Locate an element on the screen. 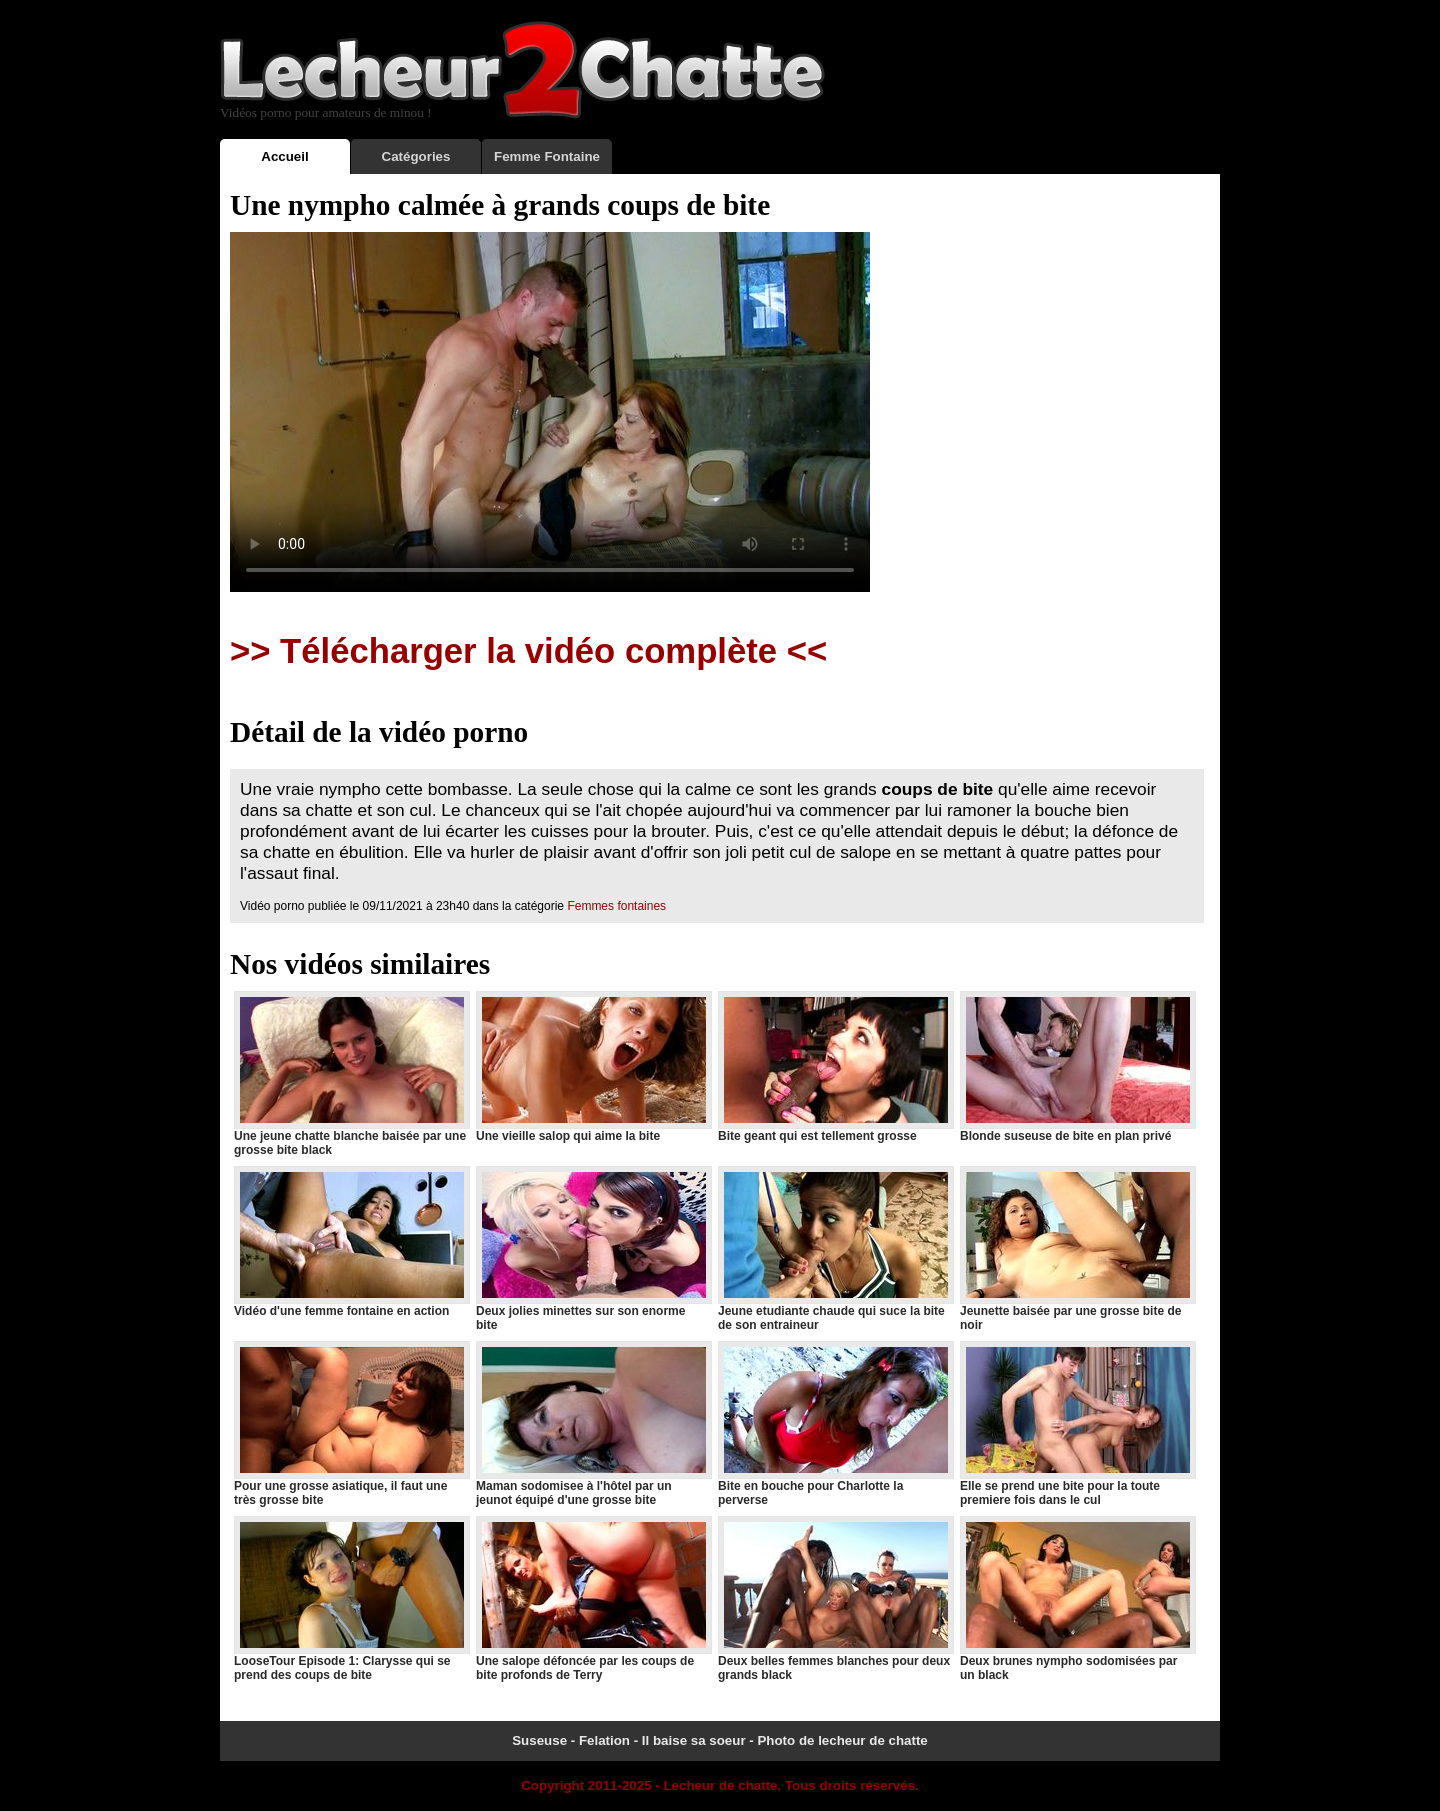  Bite en bouche pour Charlotte la perverse is located at coordinates (835, 1424).